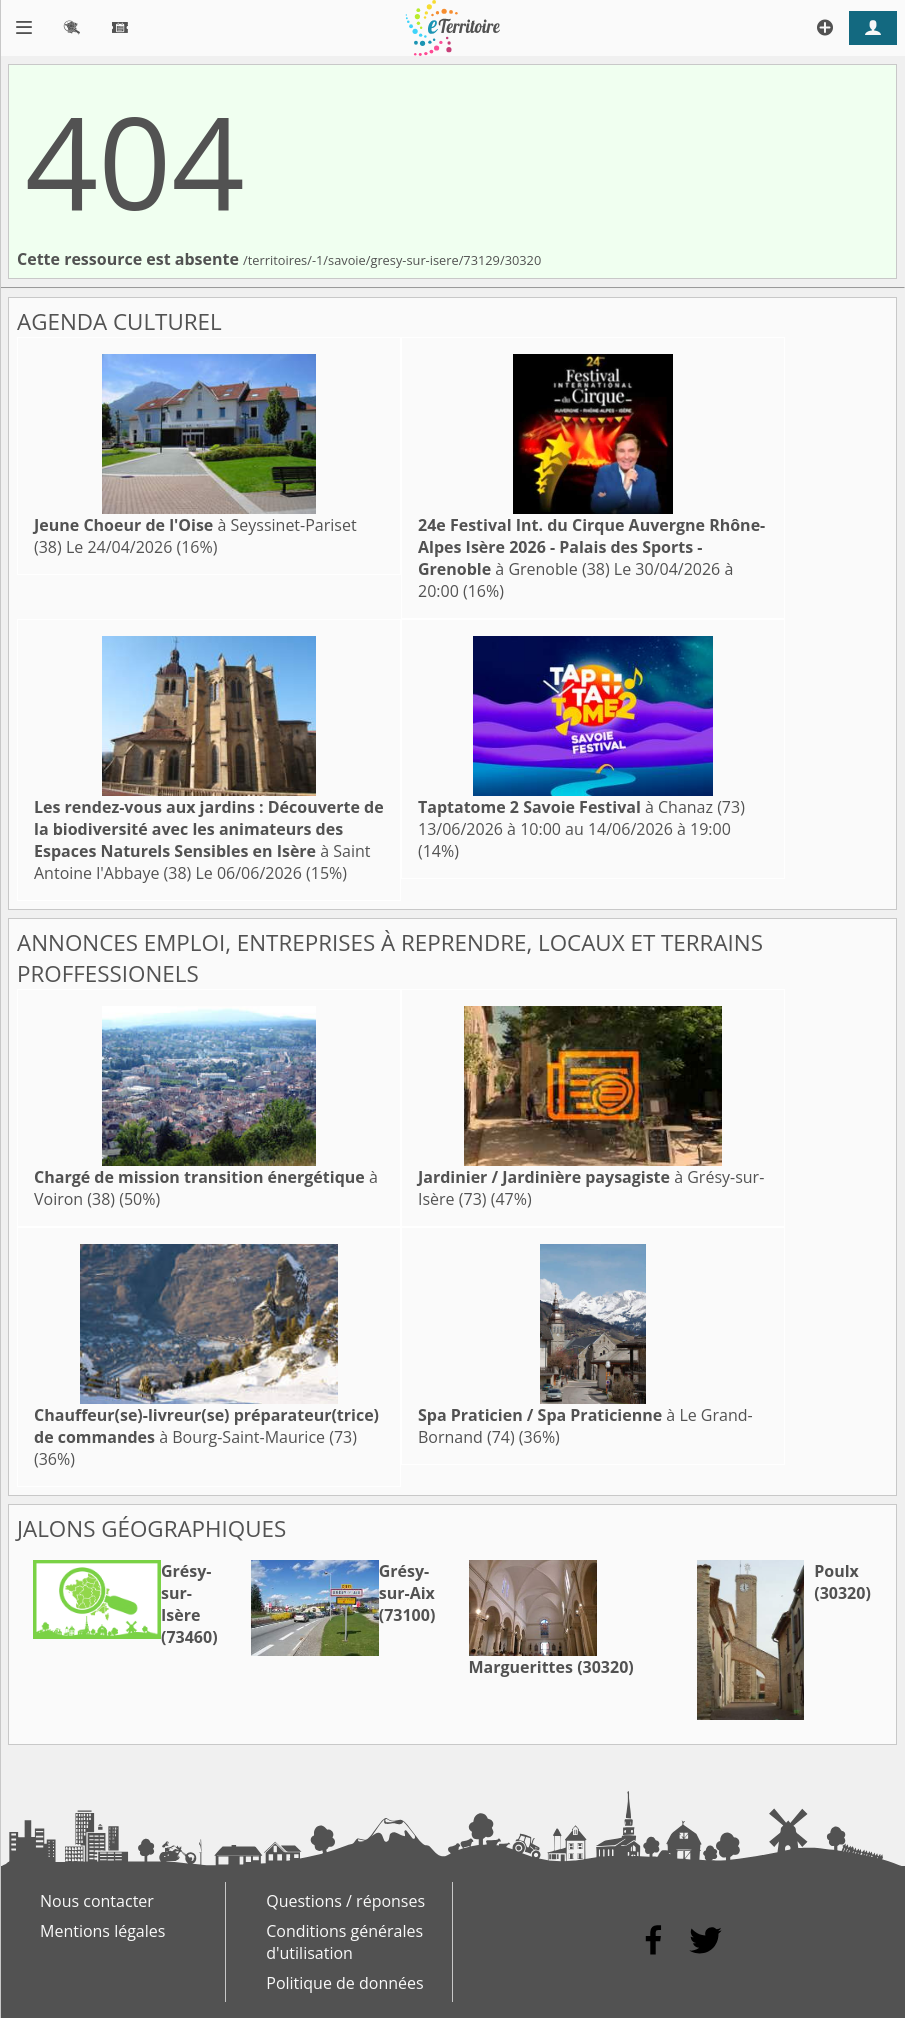  Describe the element at coordinates (591, 547) in the screenshot. I see `à Grenoble (38)` at that location.